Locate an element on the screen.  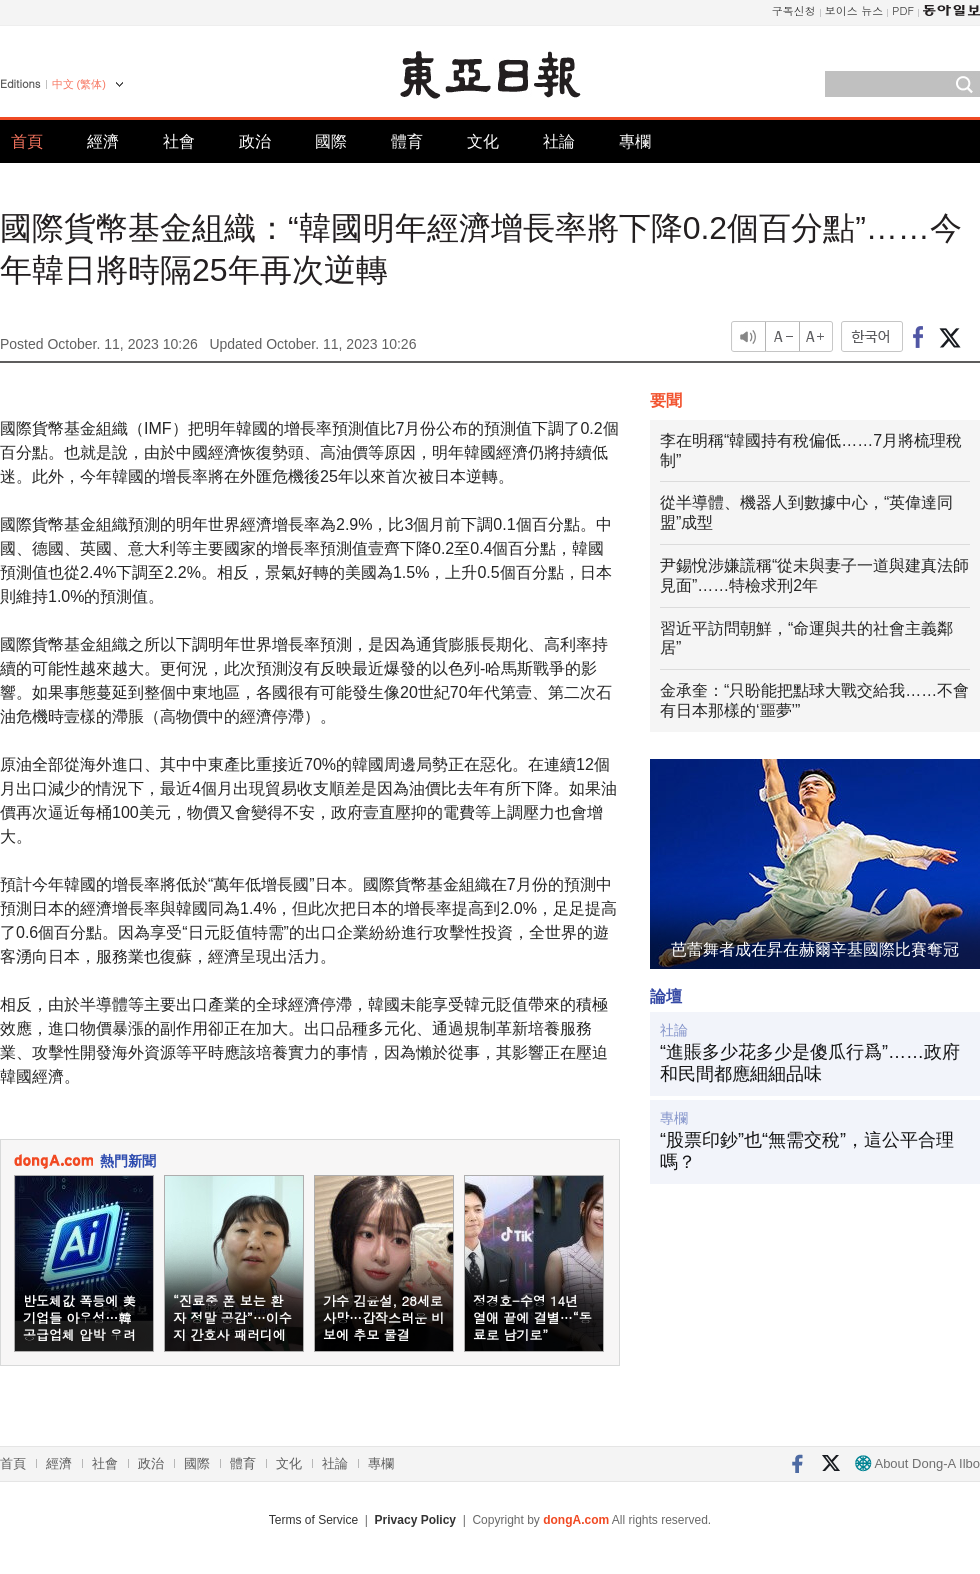
社會 is located at coordinates (179, 141).